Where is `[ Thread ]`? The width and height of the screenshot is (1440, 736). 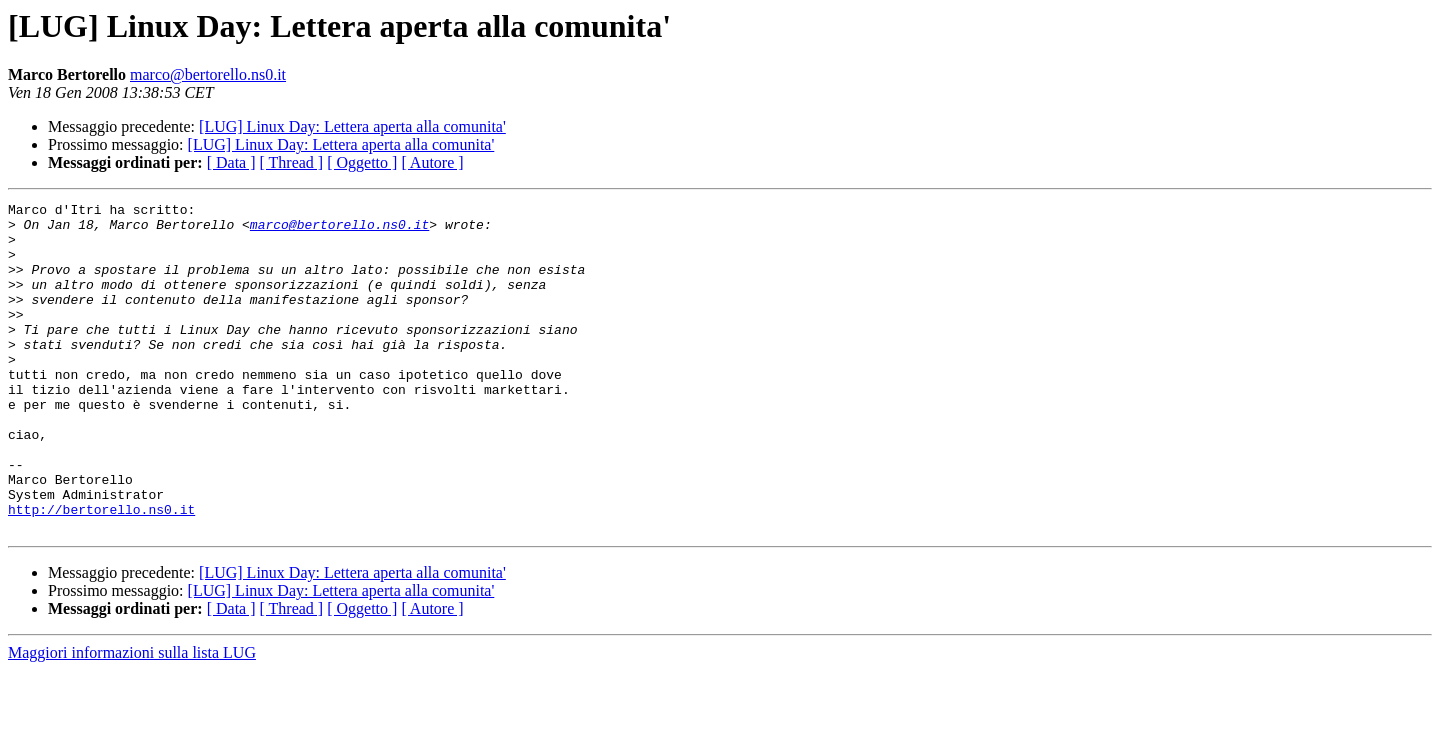 [ Thread ] is located at coordinates (292, 162).